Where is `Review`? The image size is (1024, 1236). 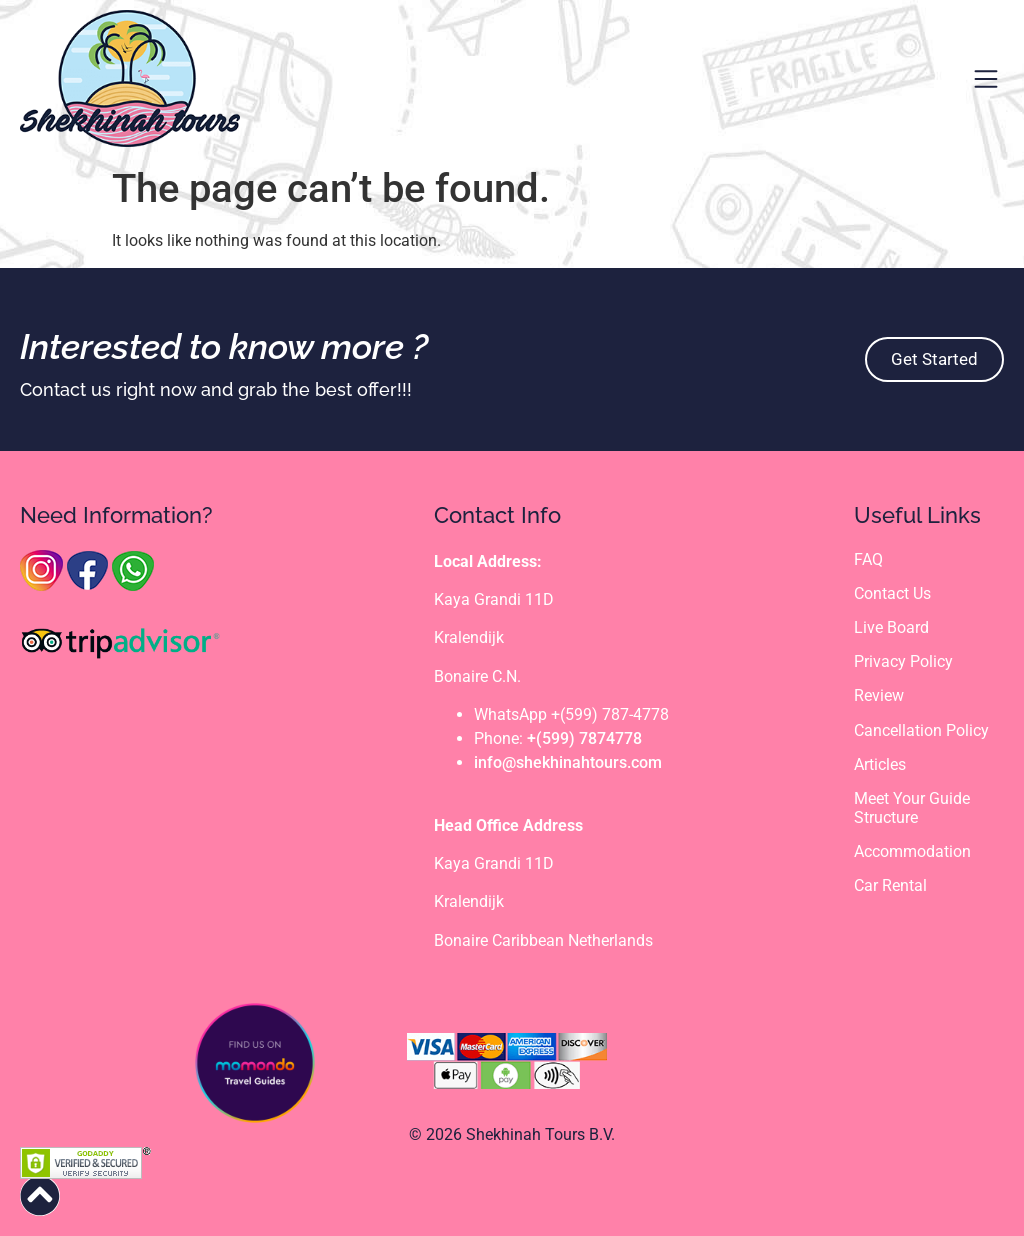
Review is located at coordinates (879, 695).